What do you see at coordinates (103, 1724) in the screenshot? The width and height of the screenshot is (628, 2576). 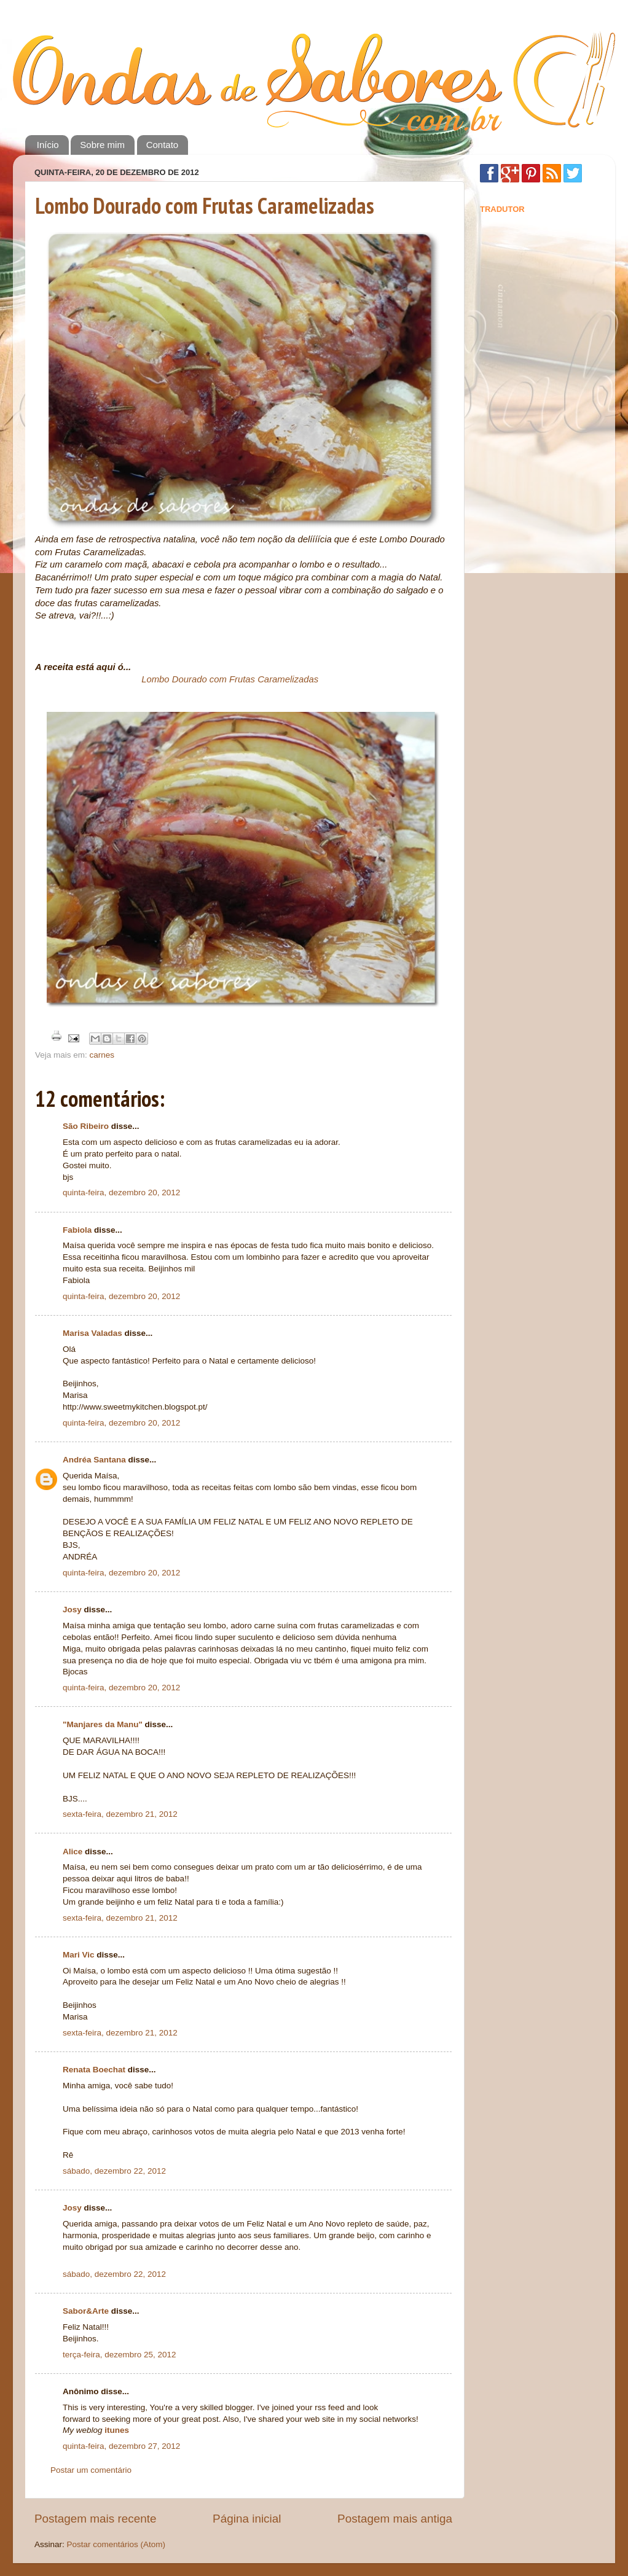 I see `"Manjares da Manu"` at bounding box center [103, 1724].